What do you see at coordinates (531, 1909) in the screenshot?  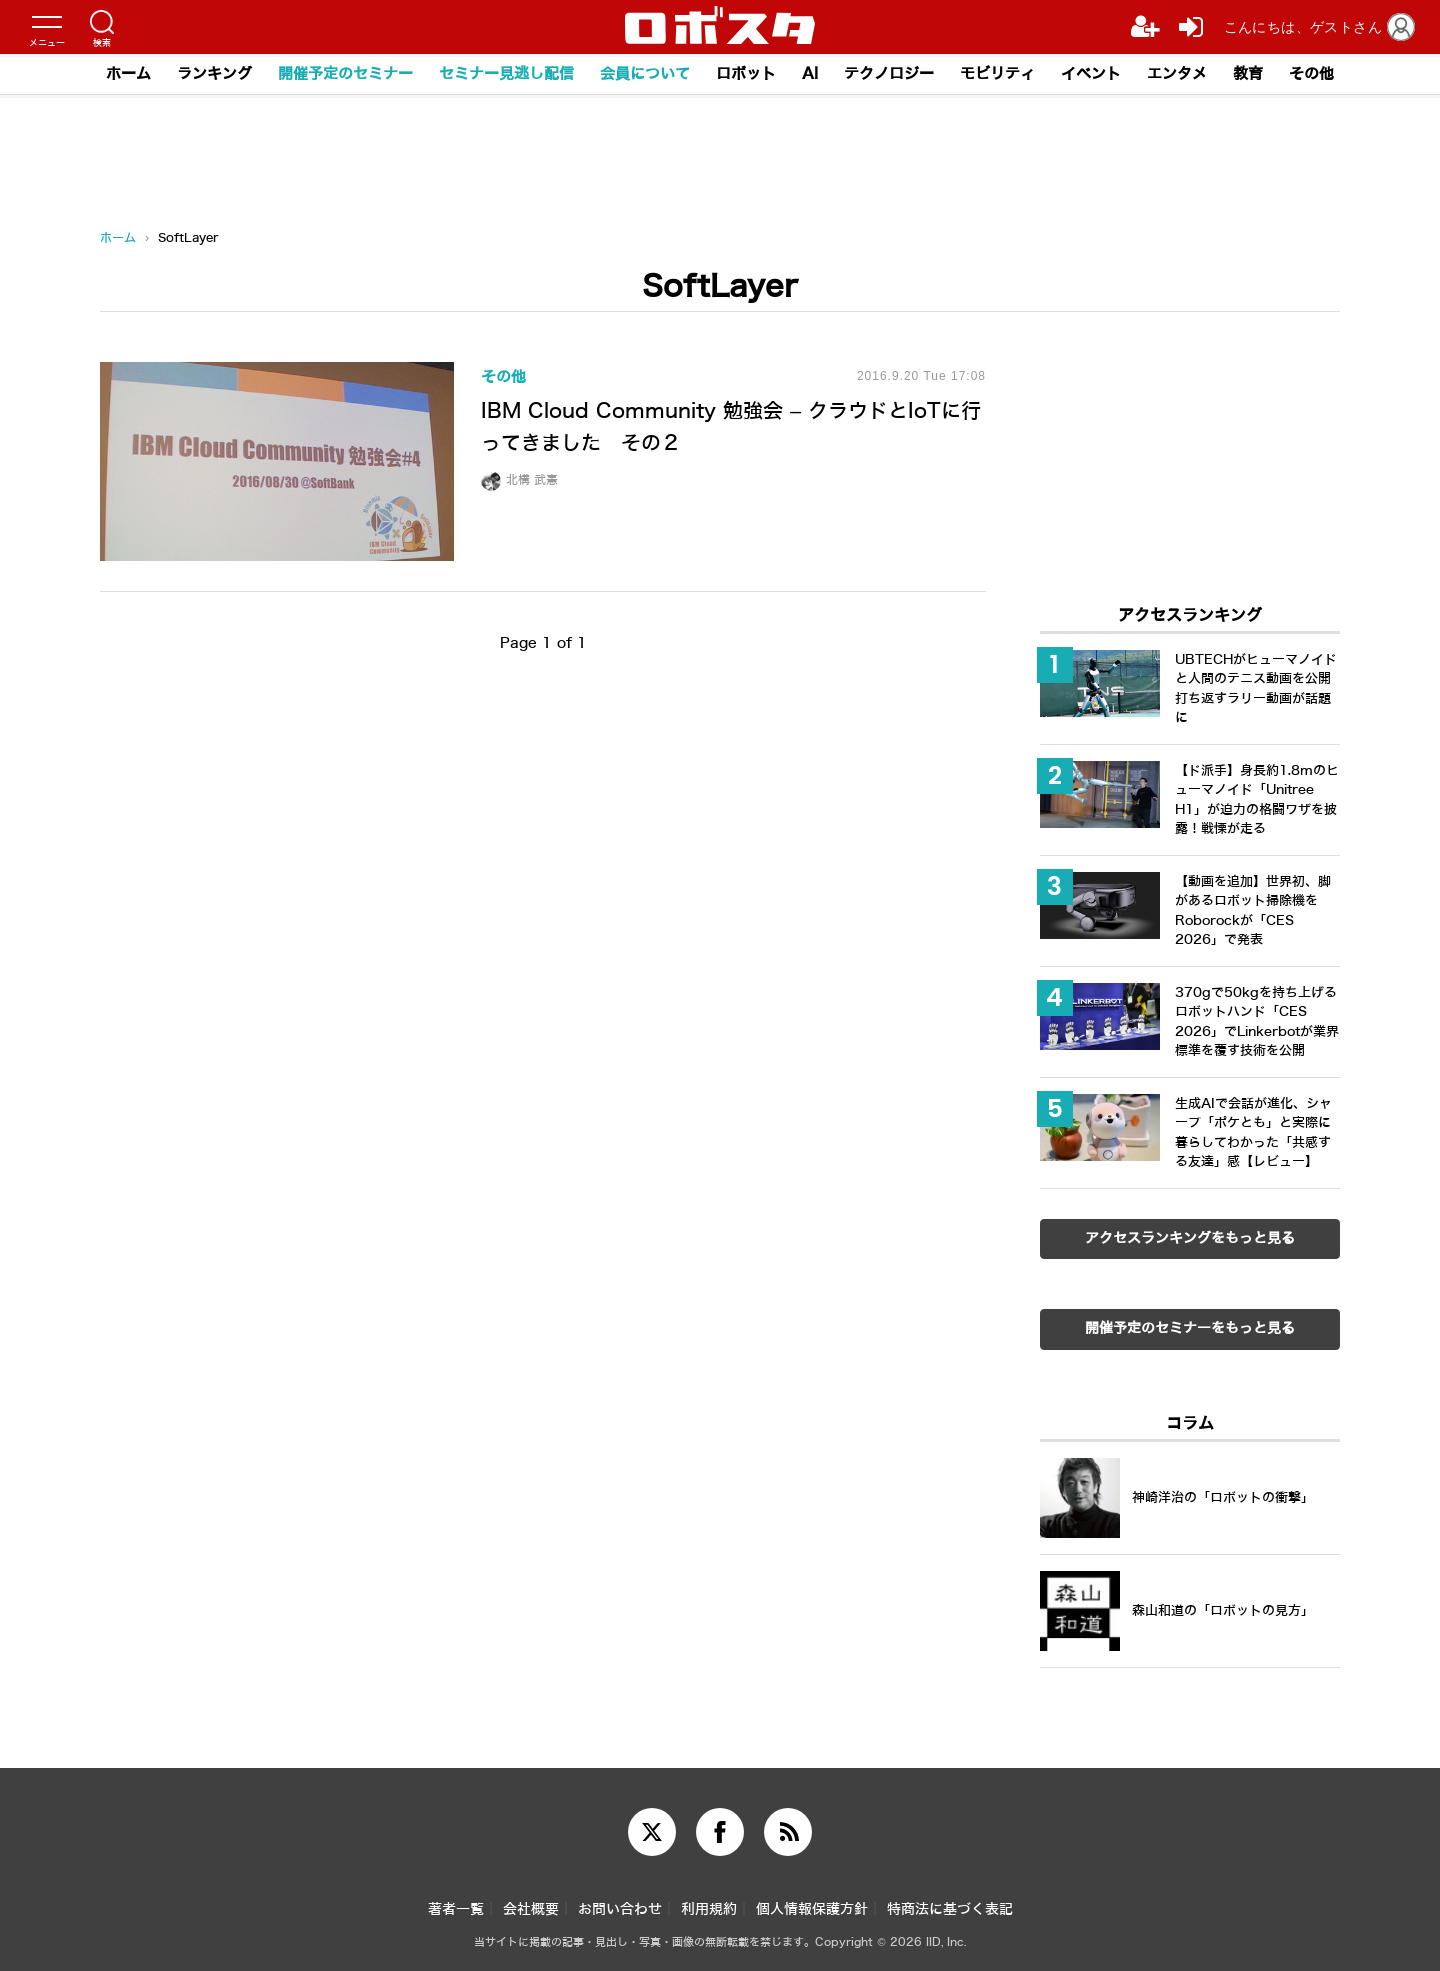 I see `会社概要` at bounding box center [531, 1909].